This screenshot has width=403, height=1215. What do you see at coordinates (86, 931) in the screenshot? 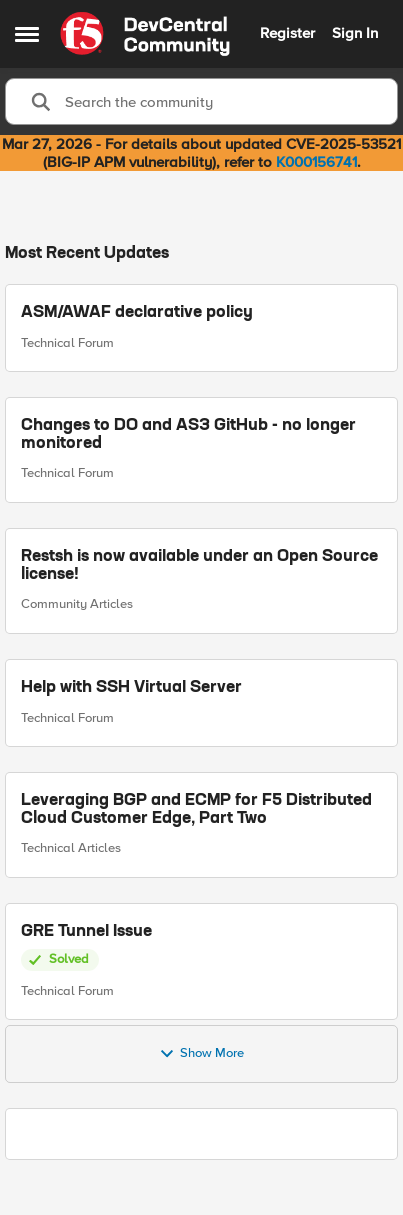
I see `GRE Tunnel Issue` at bounding box center [86, 931].